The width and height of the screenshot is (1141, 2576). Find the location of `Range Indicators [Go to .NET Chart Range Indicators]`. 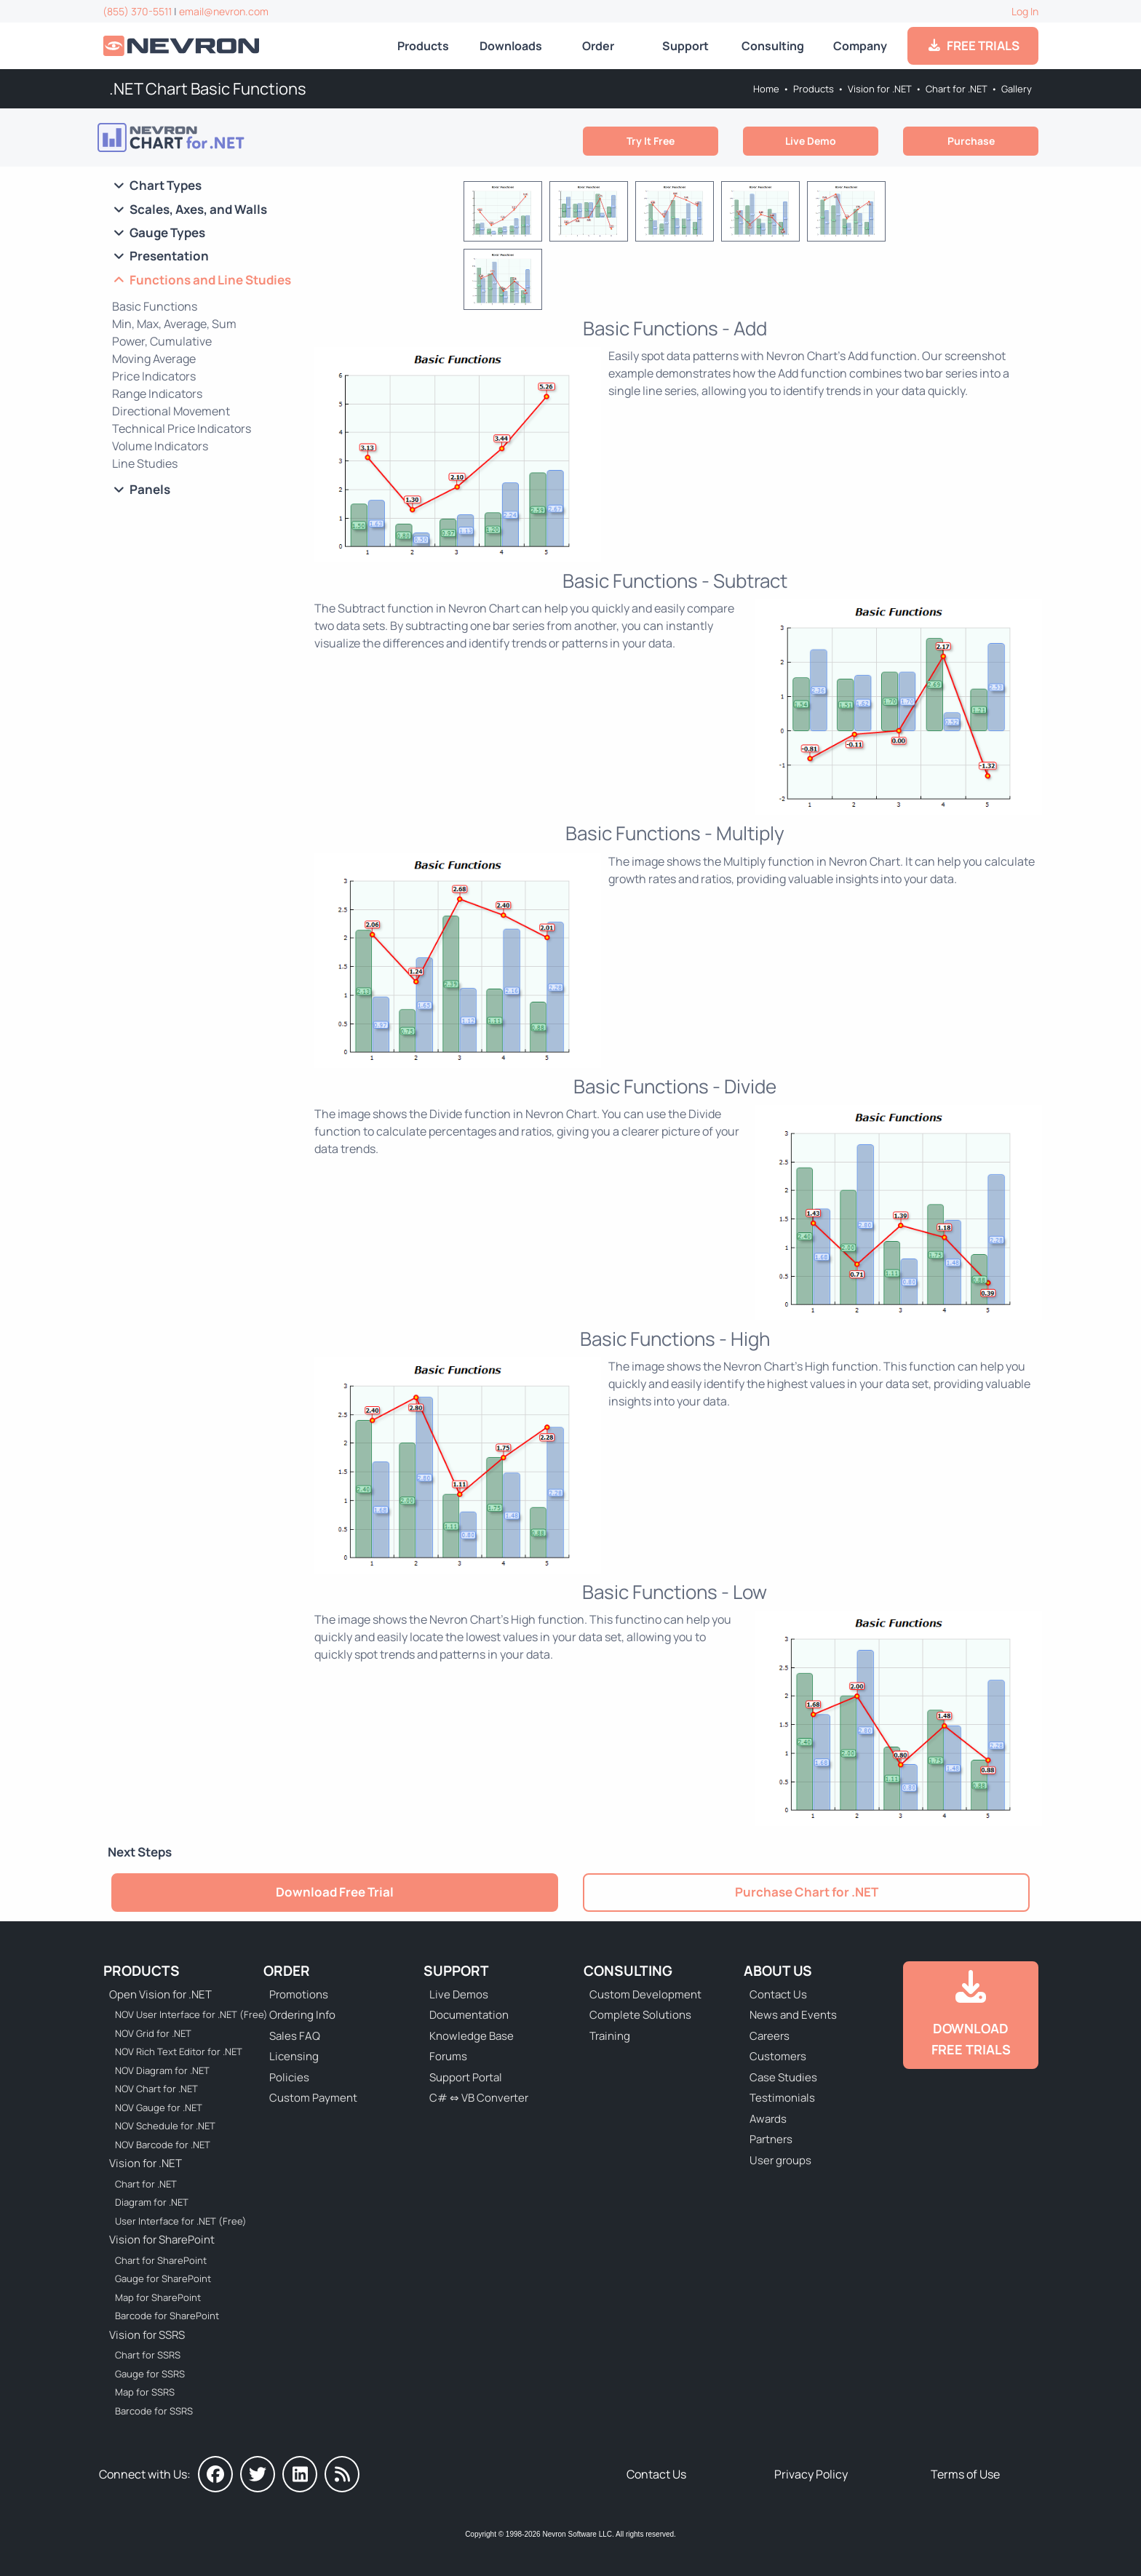

Range Indicators [Go to .NET Chart Range Indicators] is located at coordinates (157, 394).